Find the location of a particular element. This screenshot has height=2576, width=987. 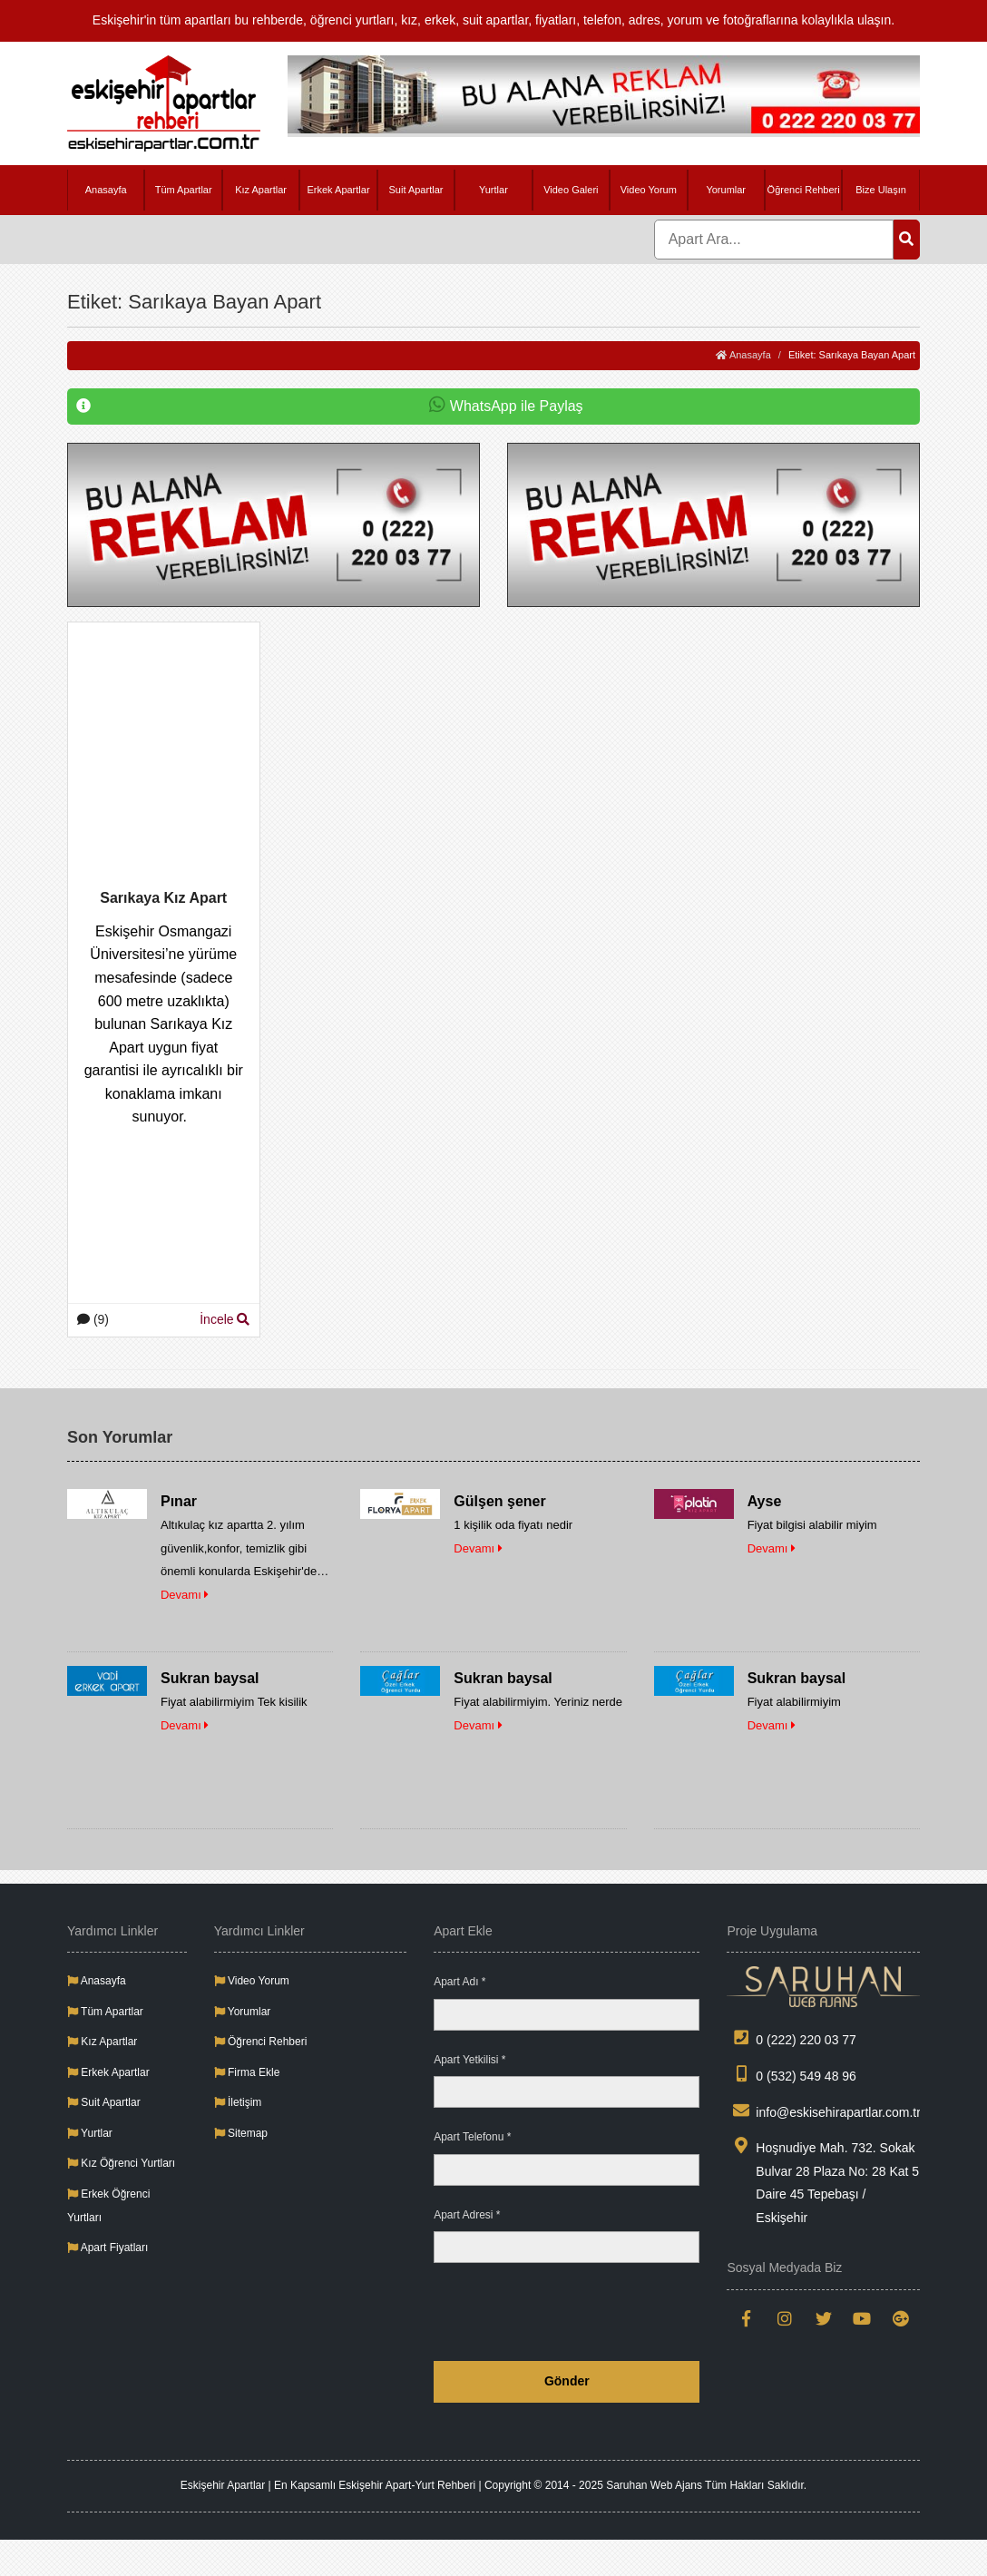

Erkek Öğrenci Yurtları is located at coordinates (108, 2206).